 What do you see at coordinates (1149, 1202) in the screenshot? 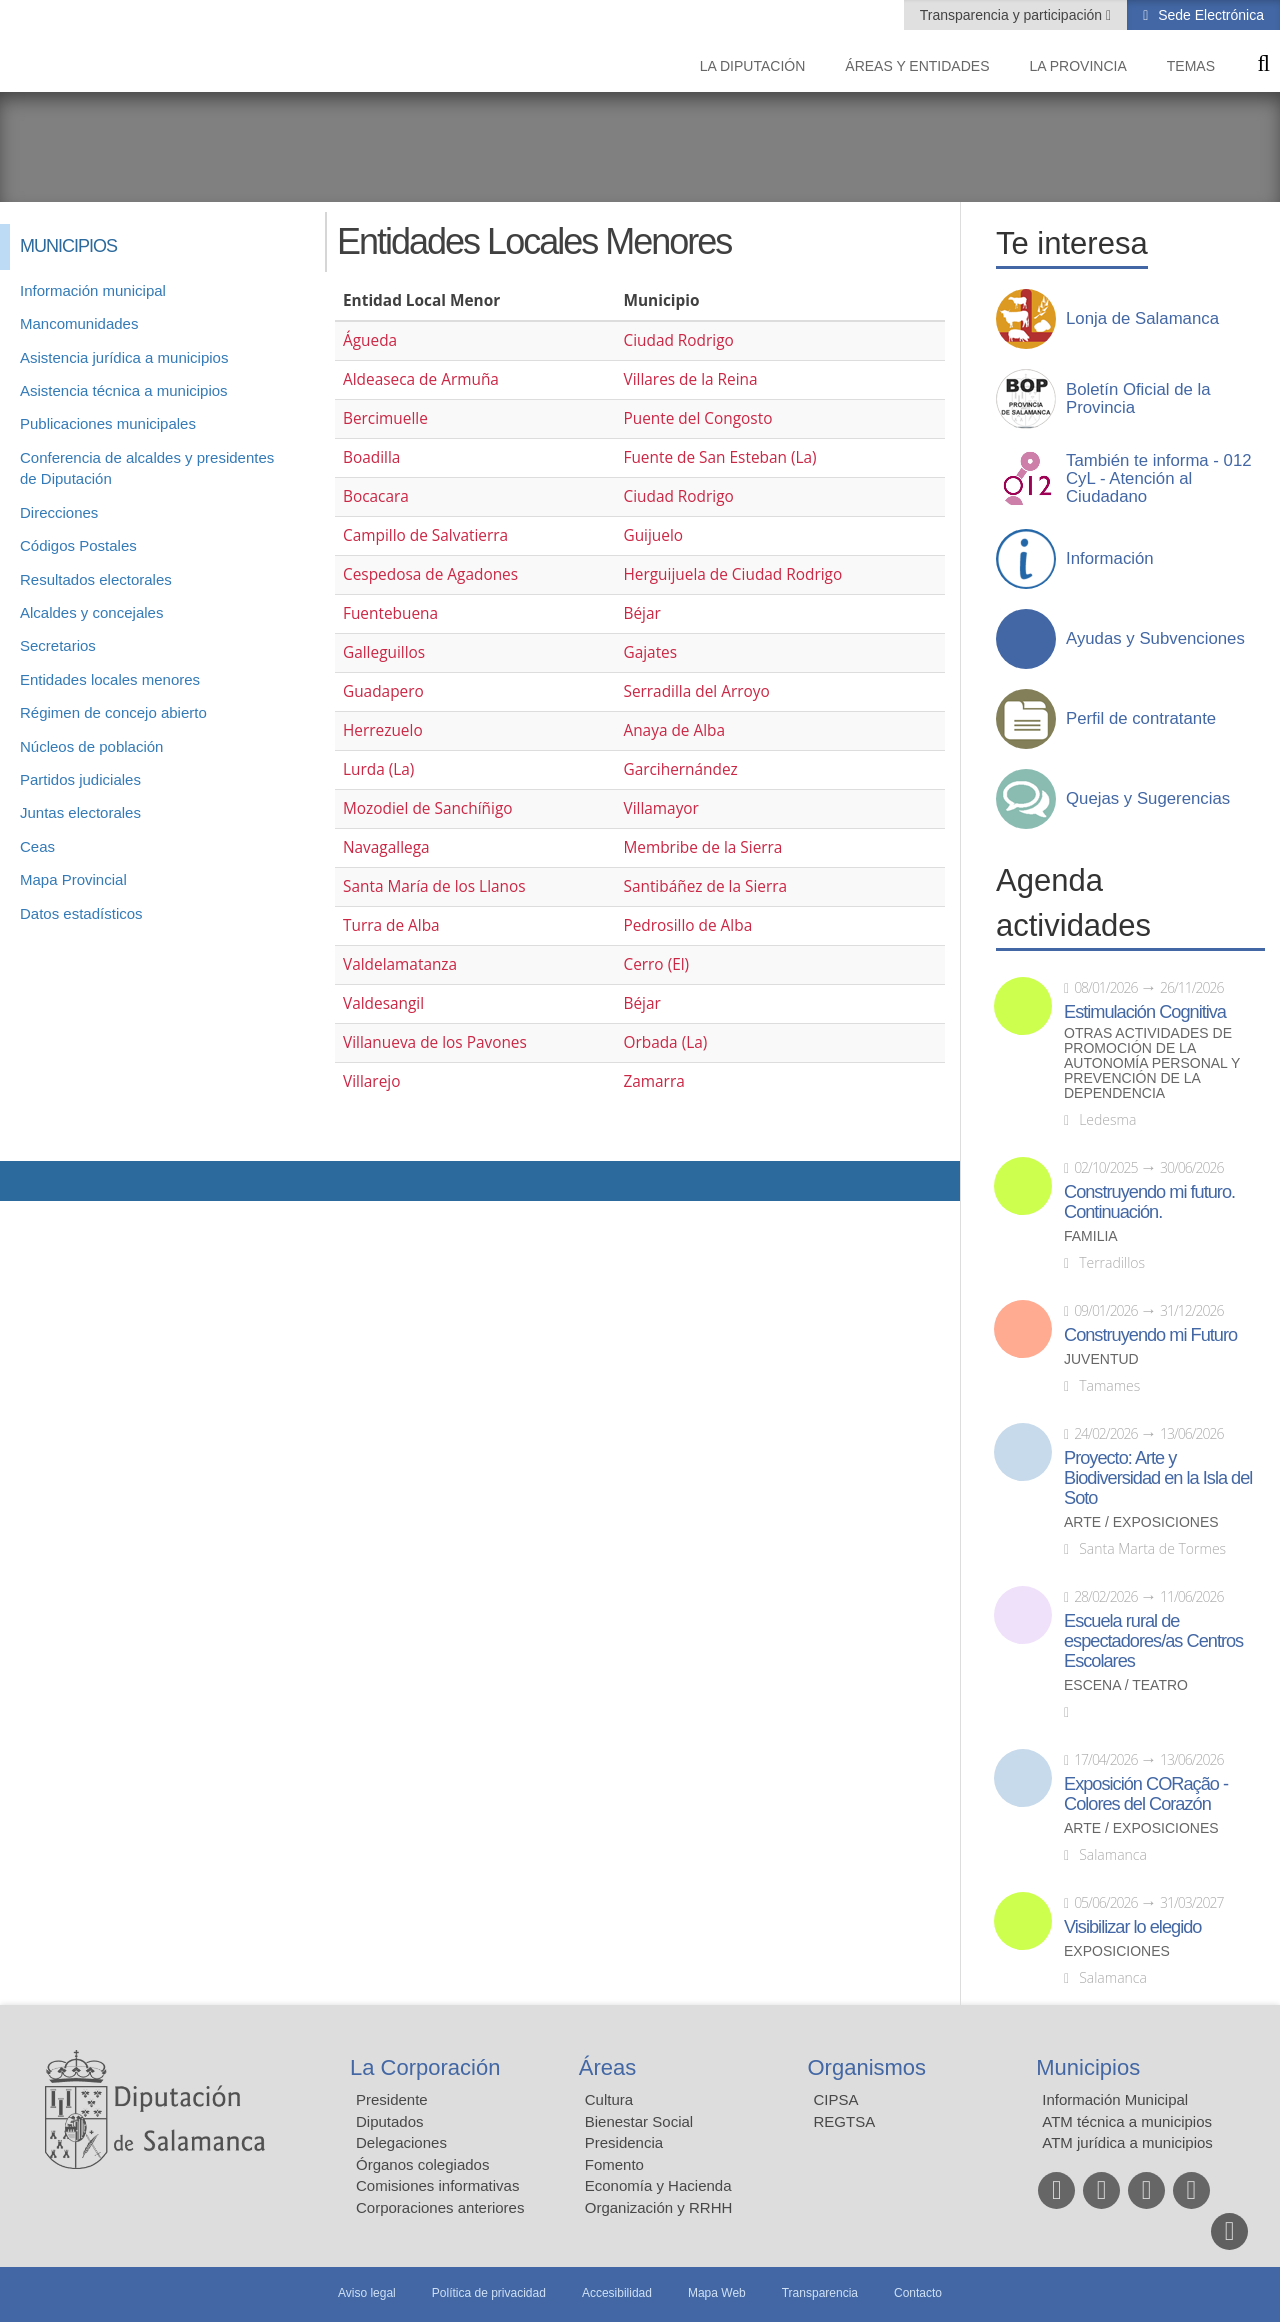
I see `Construyendo mi futuro. Continuación.` at bounding box center [1149, 1202].